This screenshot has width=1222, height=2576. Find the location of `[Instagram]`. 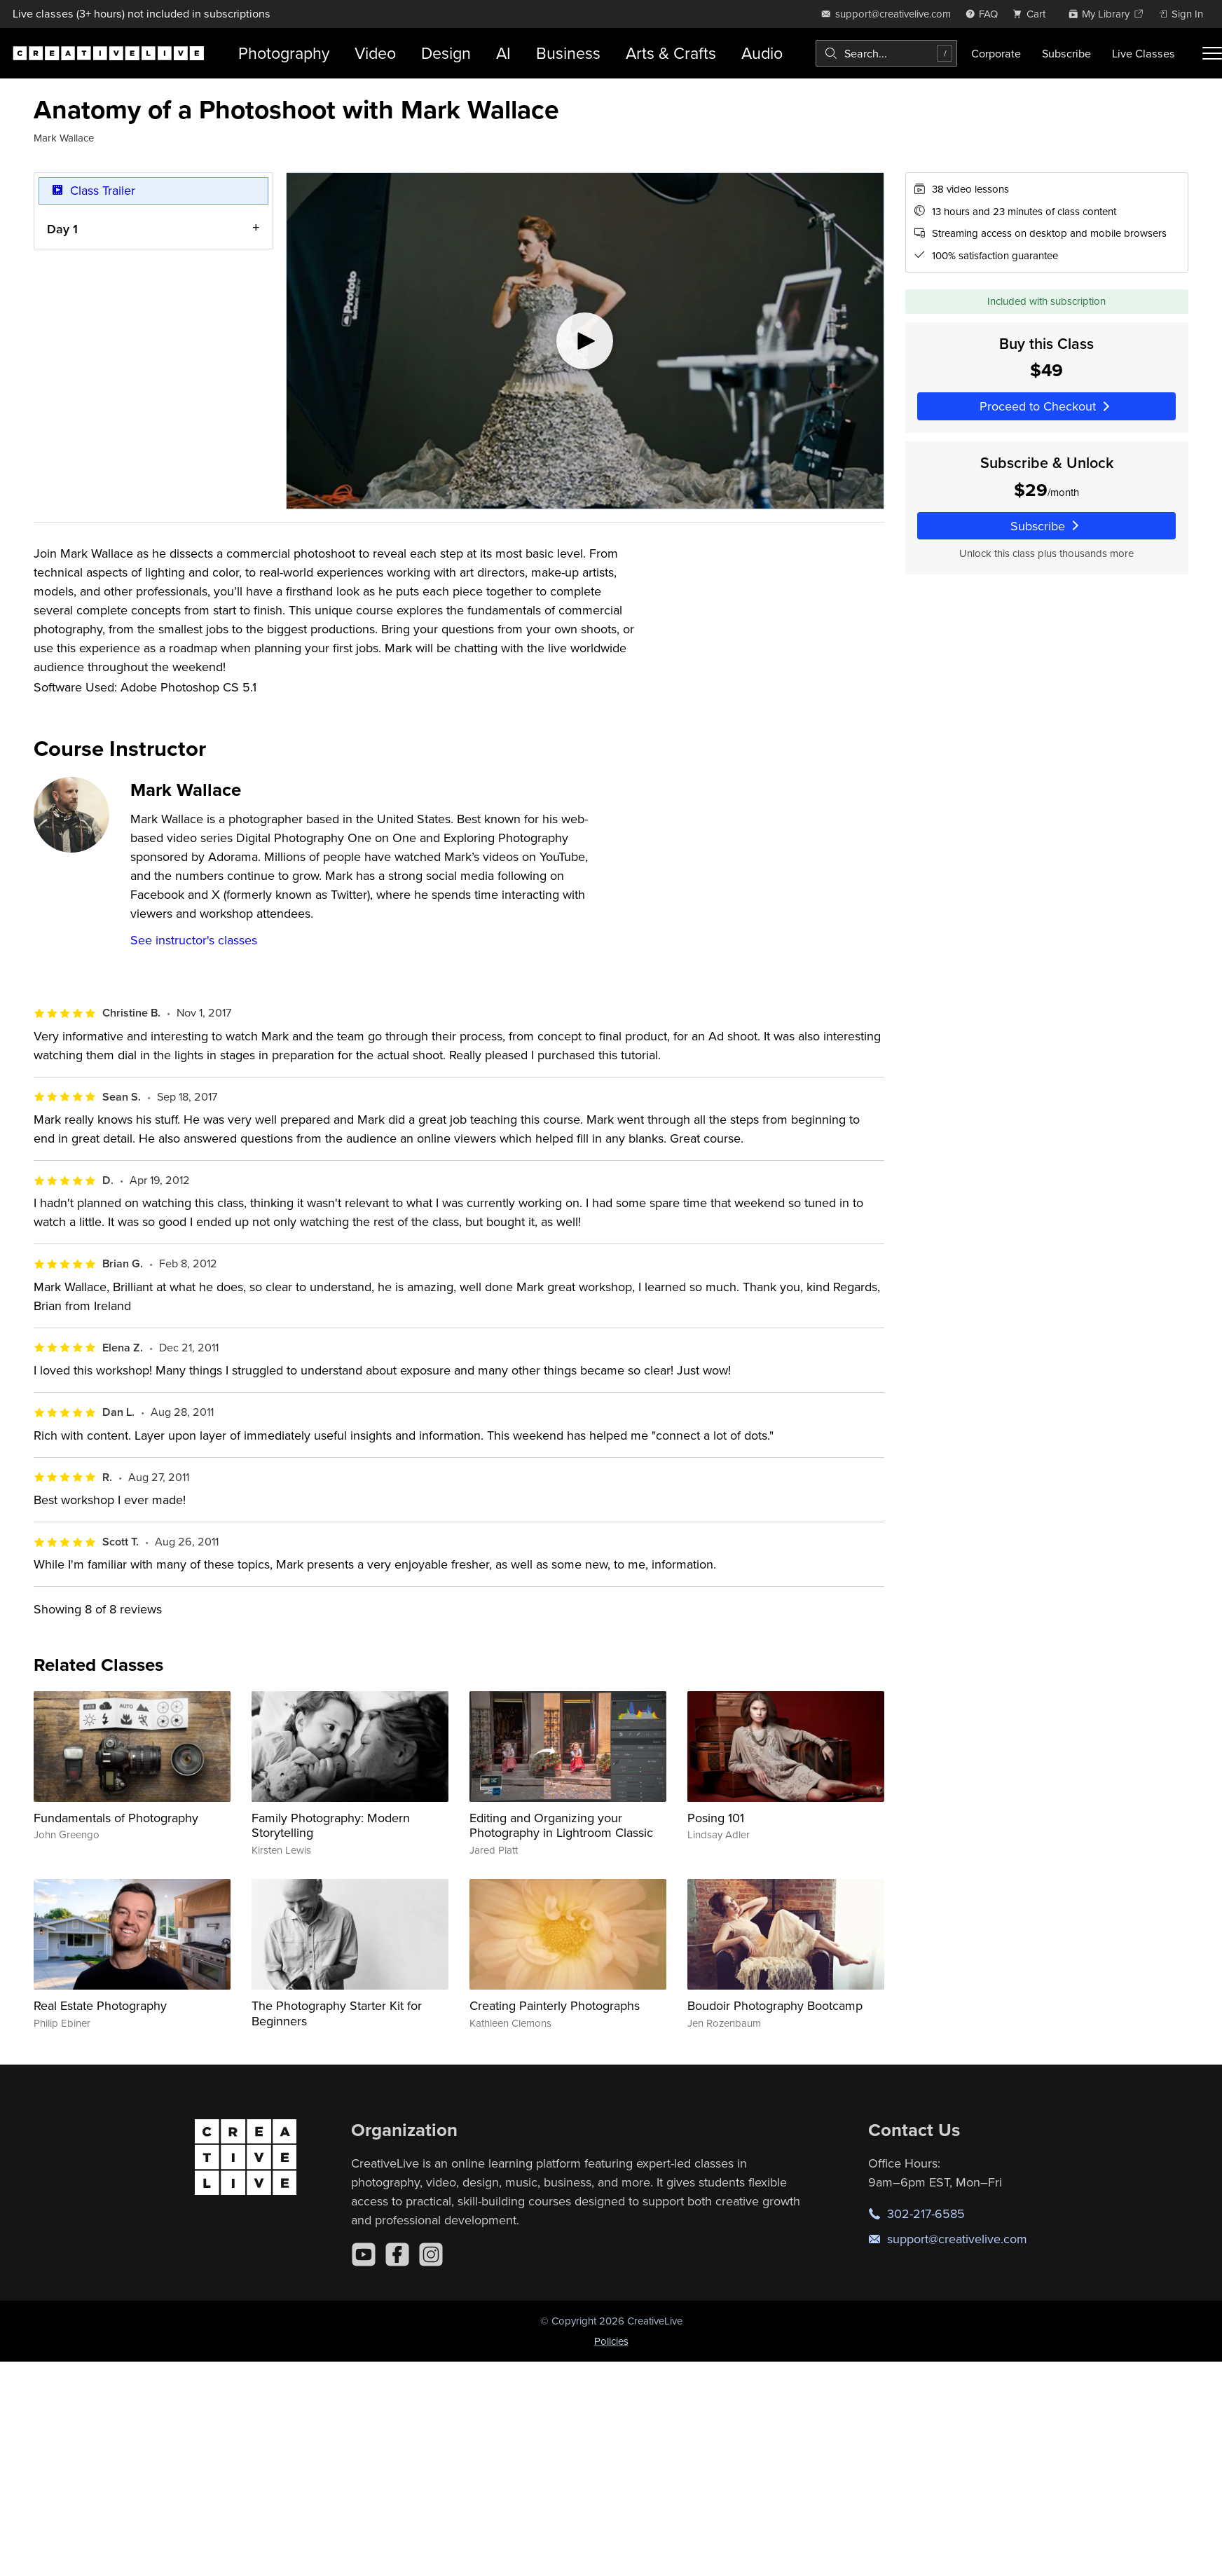

[Instagram] is located at coordinates (431, 2254).